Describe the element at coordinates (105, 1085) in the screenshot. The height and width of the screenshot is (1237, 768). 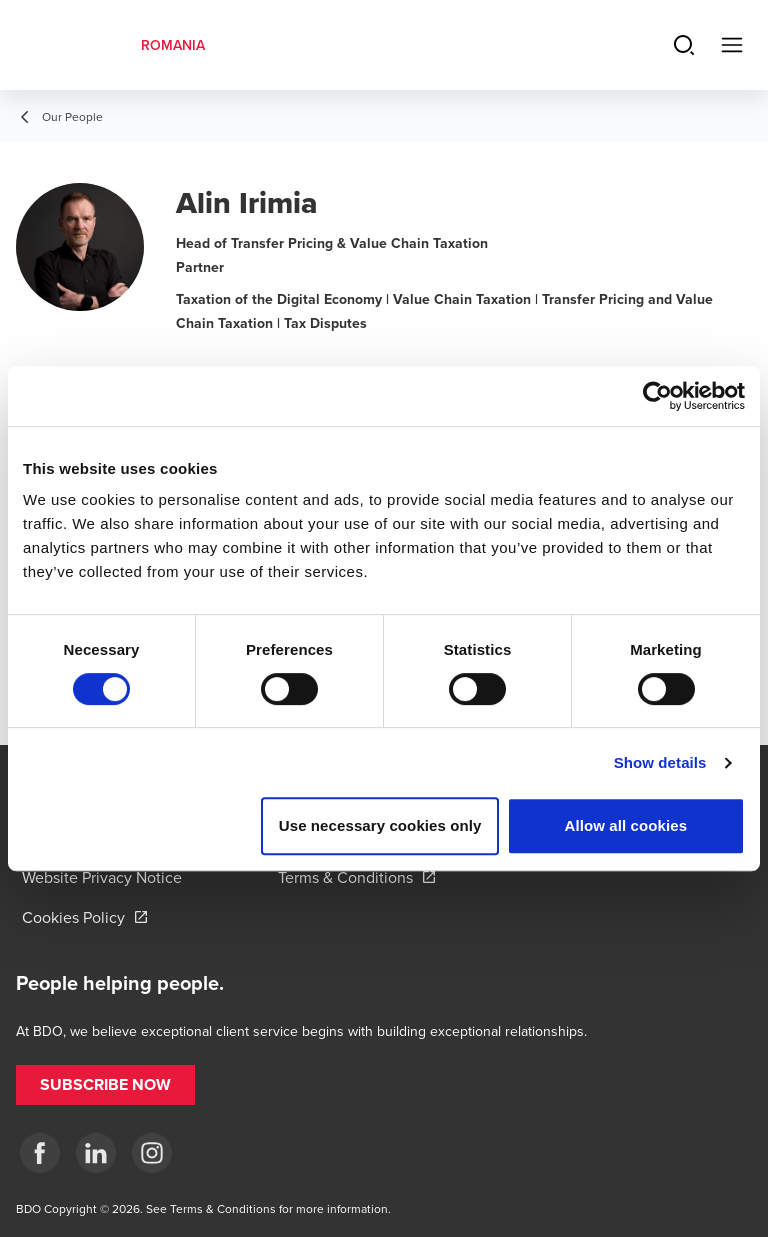
I see `[button]` at that location.